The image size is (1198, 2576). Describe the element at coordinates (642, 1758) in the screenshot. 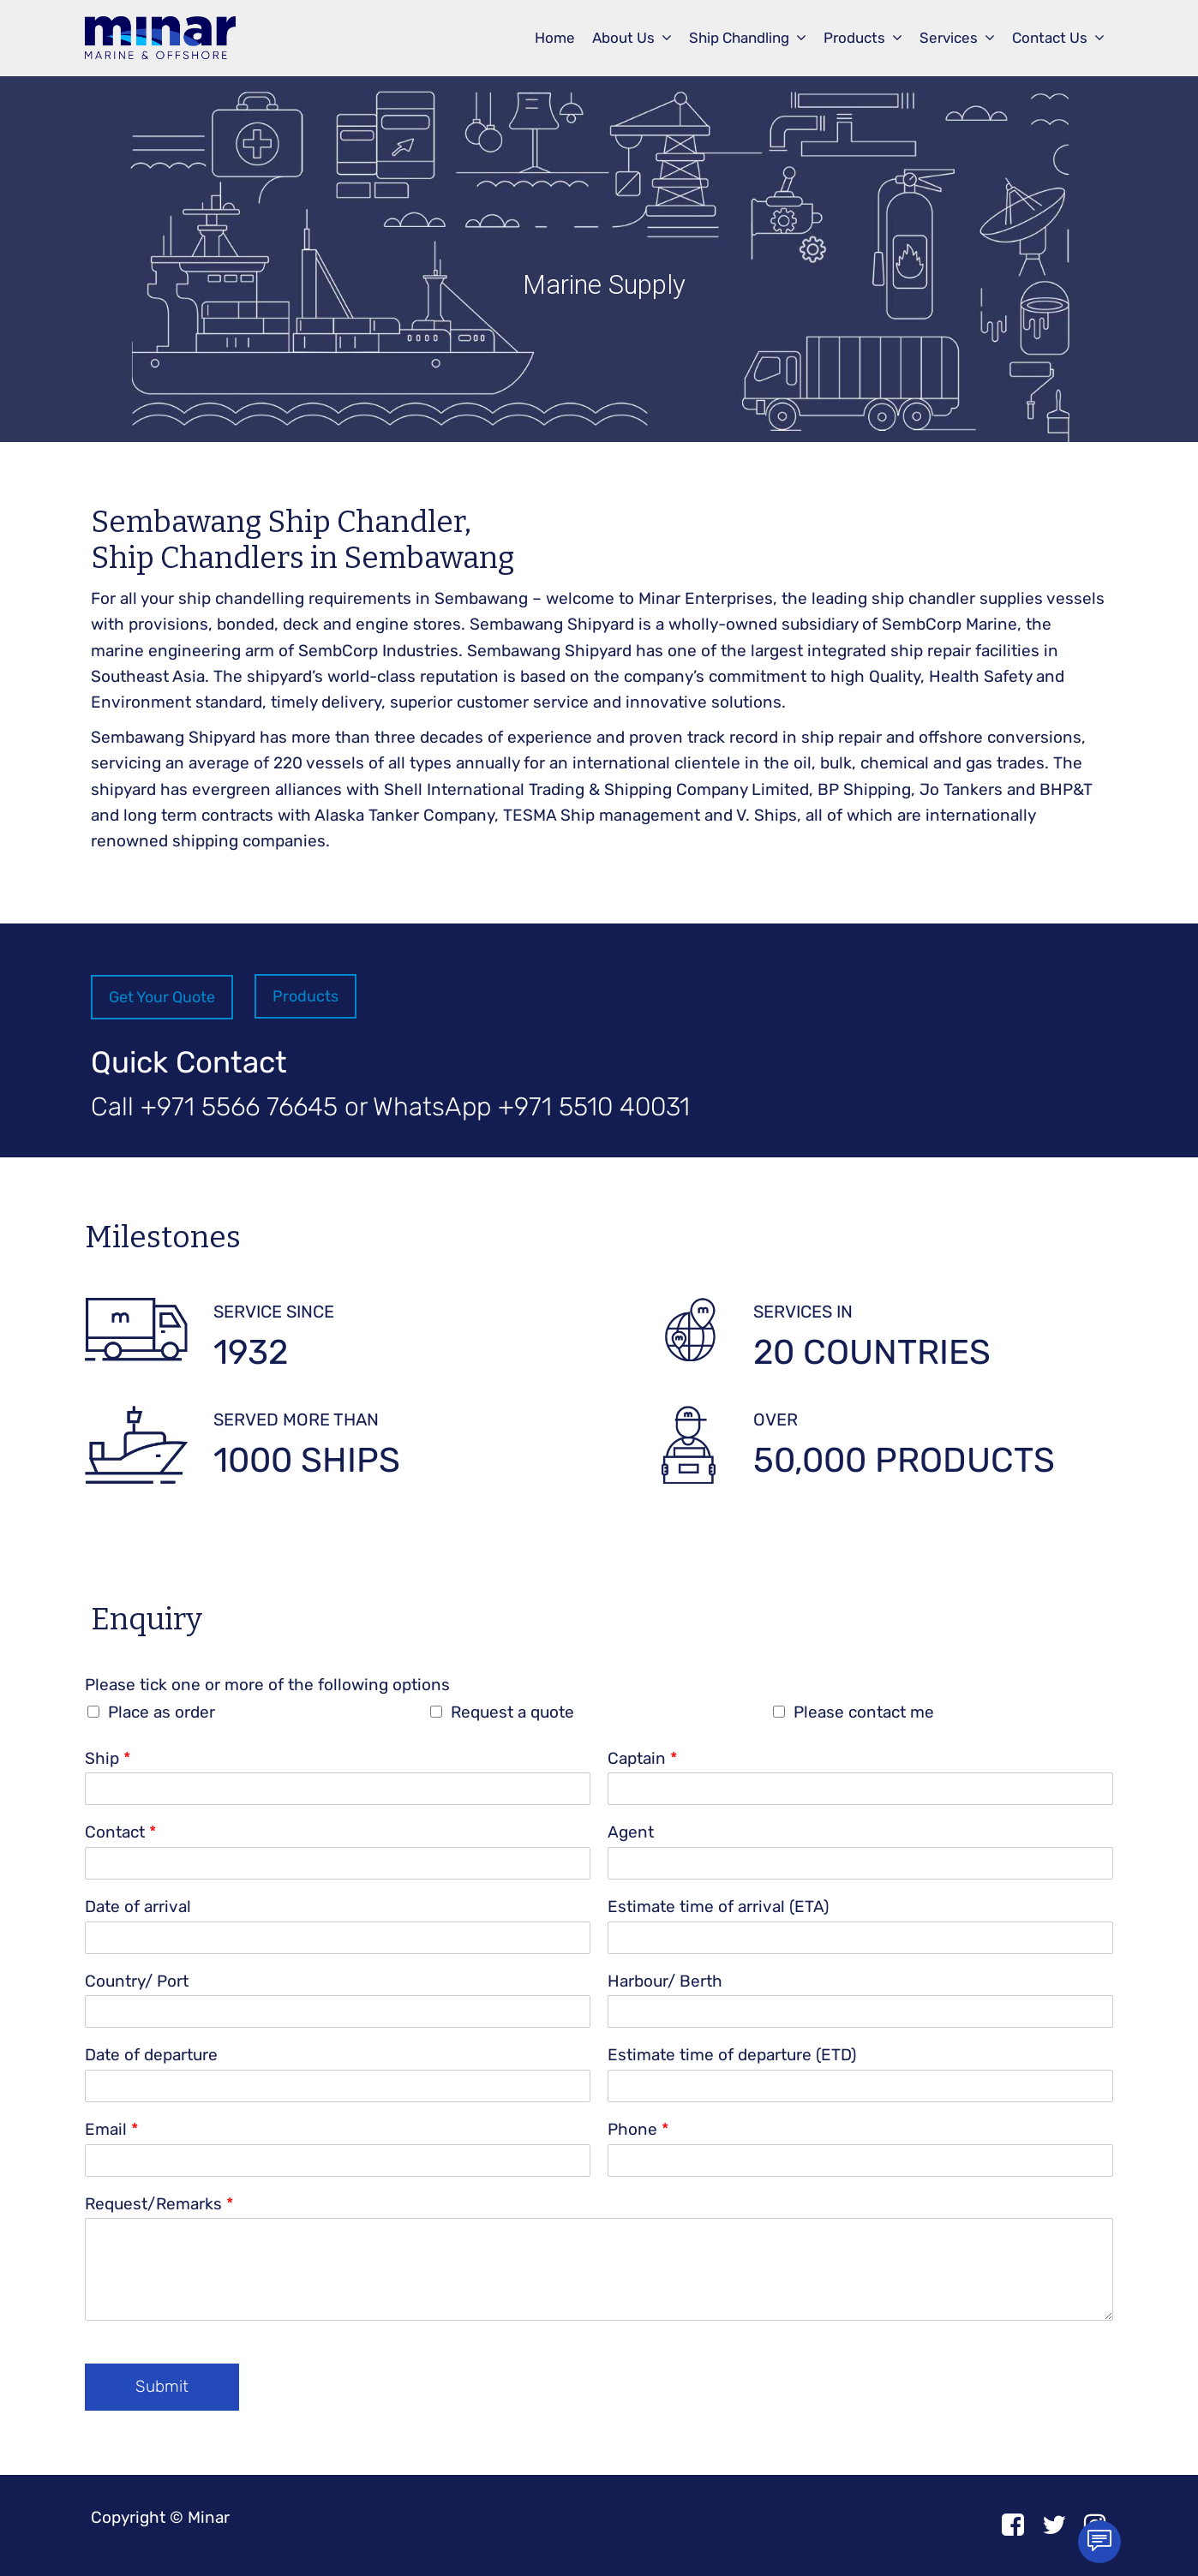

I see `Captain` at that location.